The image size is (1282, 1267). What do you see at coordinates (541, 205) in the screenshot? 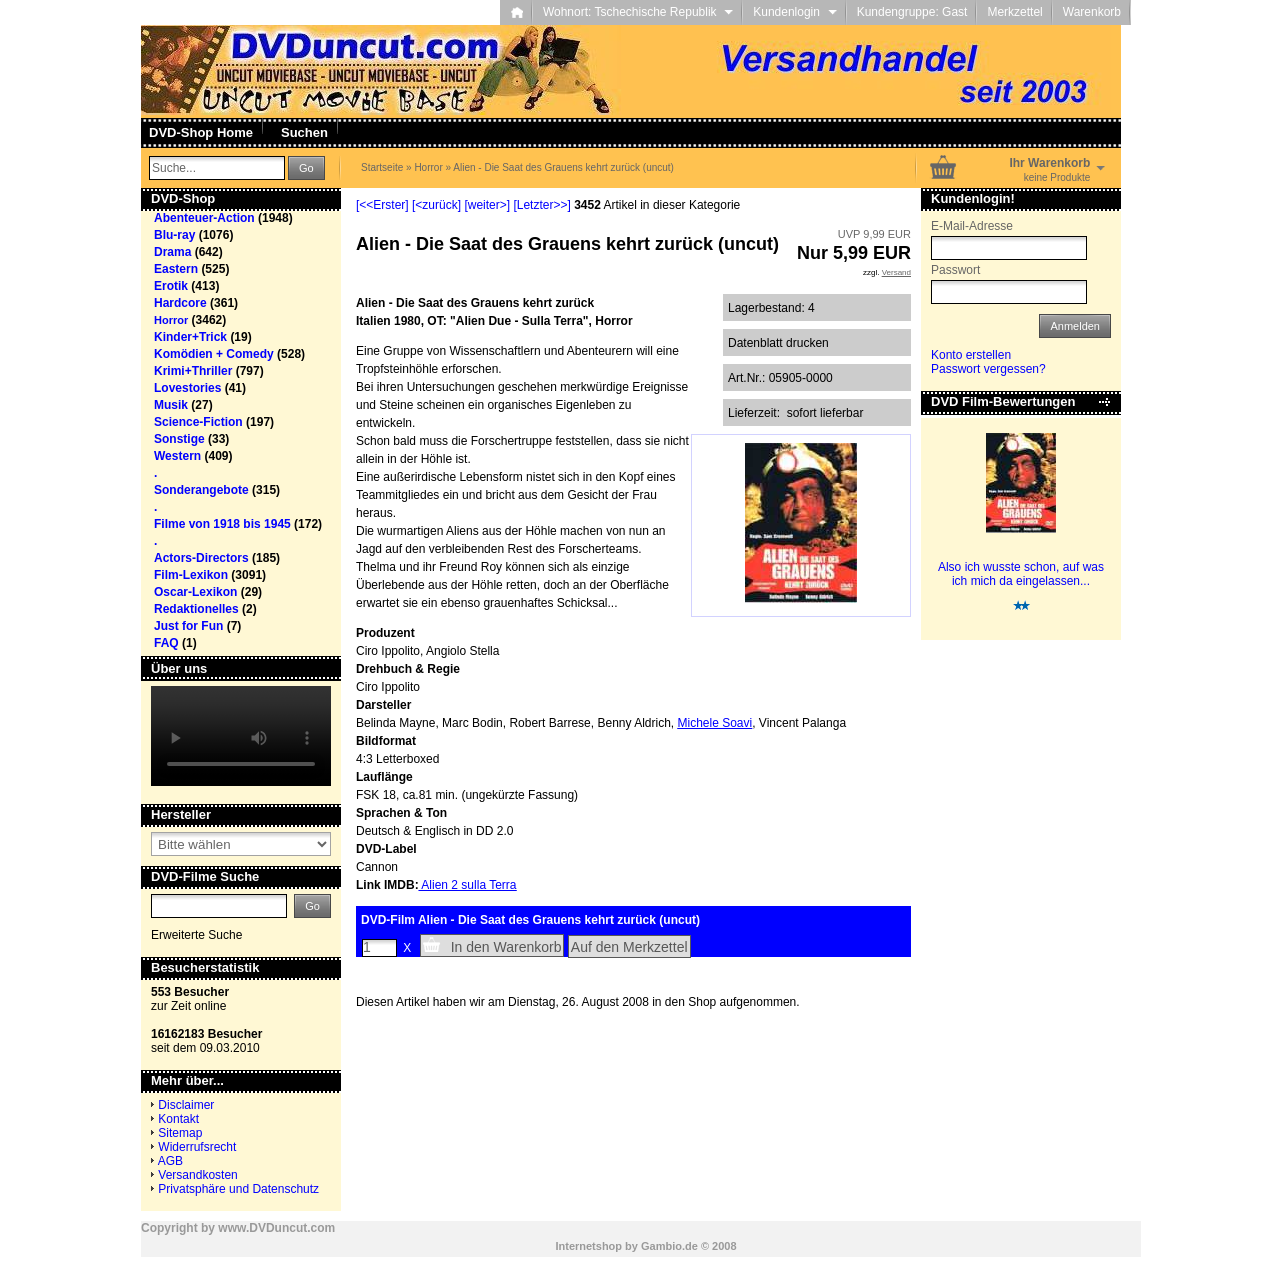
I see `[Letzter>>]` at bounding box center [541, 205].